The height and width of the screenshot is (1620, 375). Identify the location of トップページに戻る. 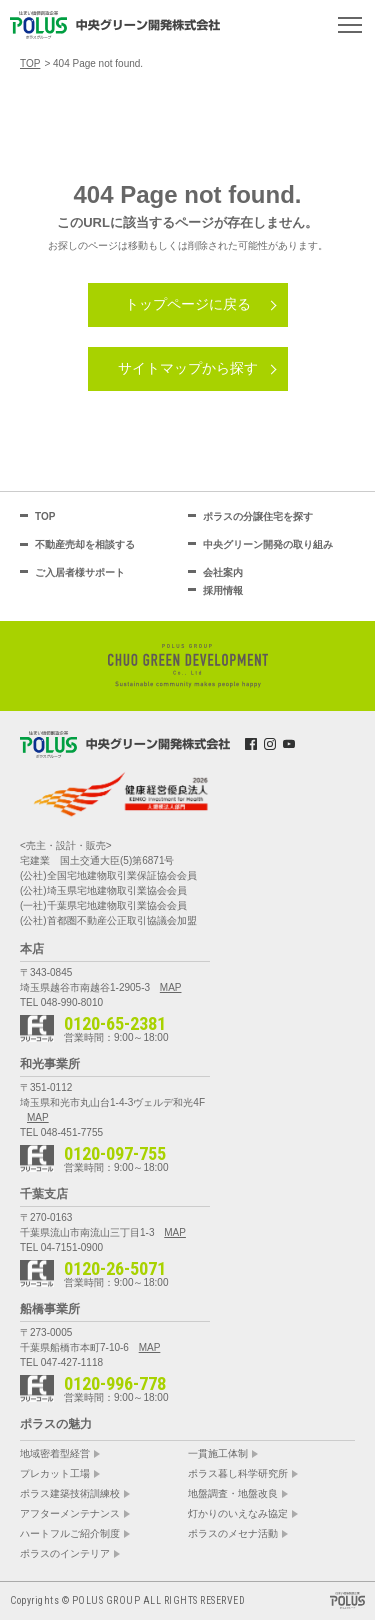
(188, 304).